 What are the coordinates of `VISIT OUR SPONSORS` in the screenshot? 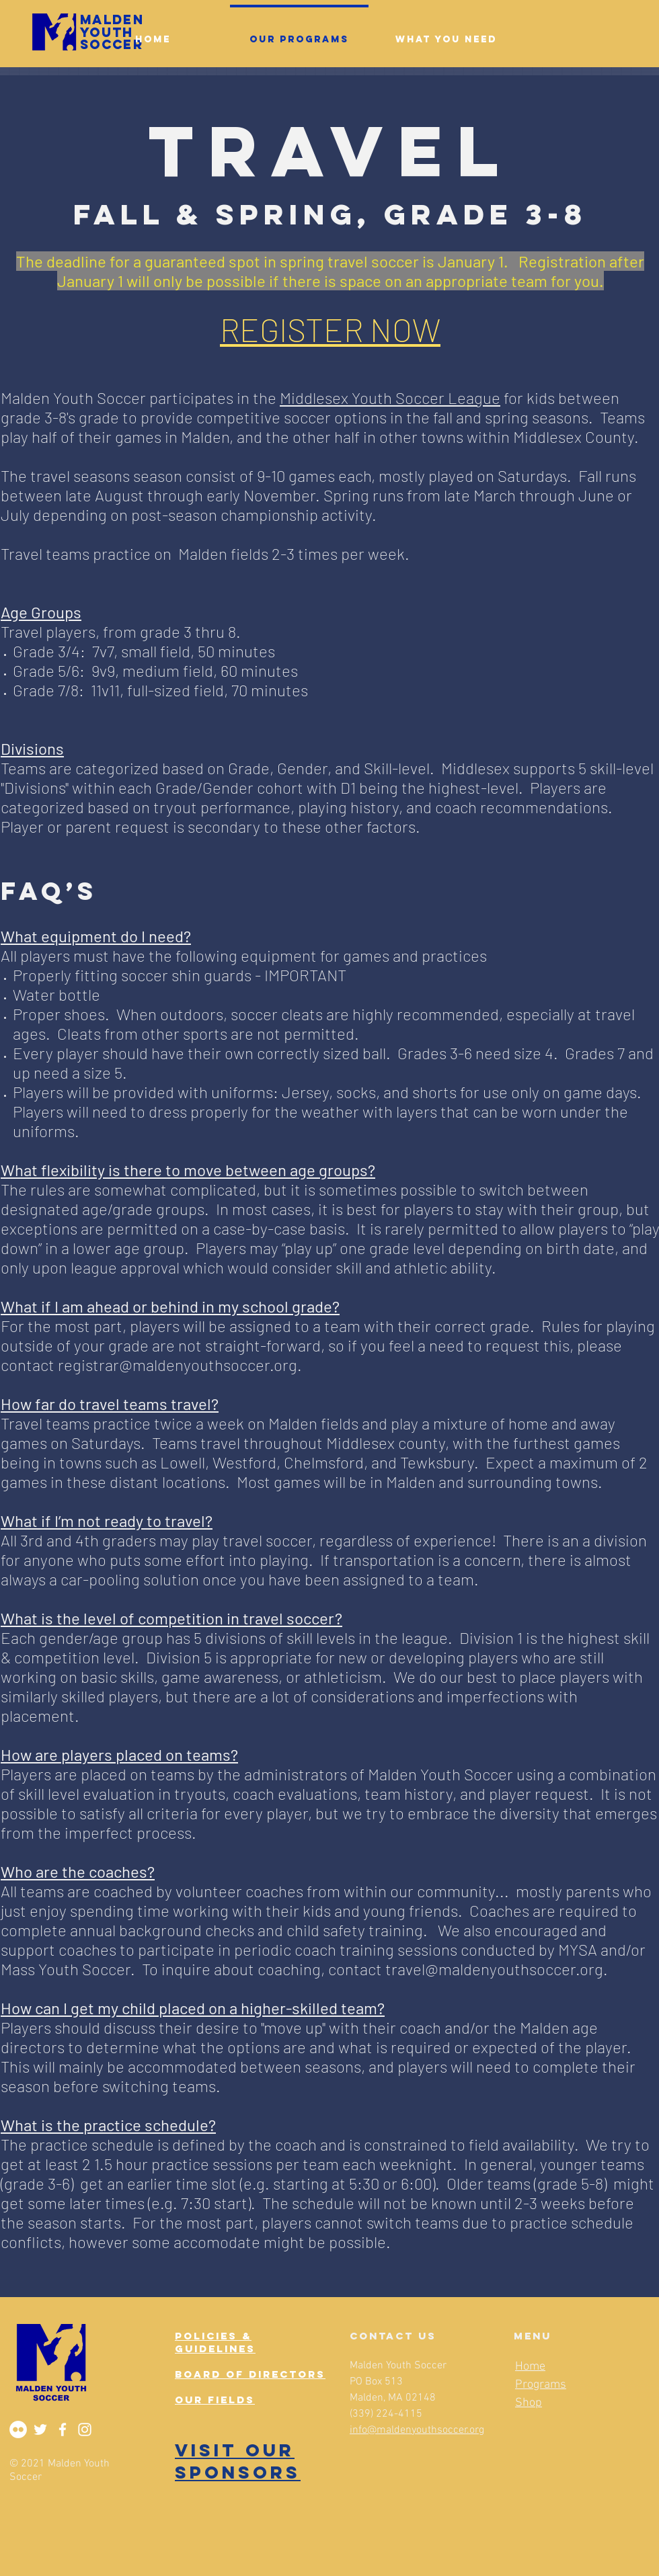 It's located at (238, 2461).